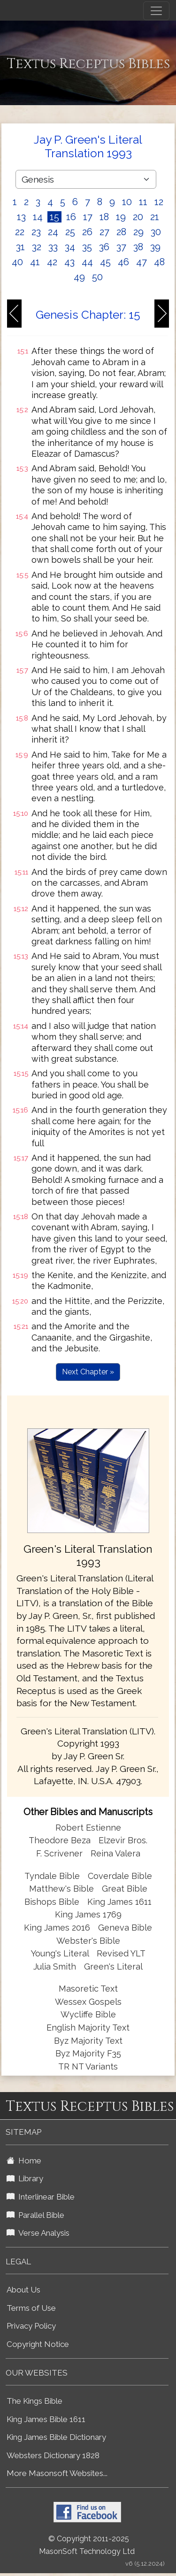  Describe the element at coordinates (37, 247) in the screenshot. I see `32` at that location.